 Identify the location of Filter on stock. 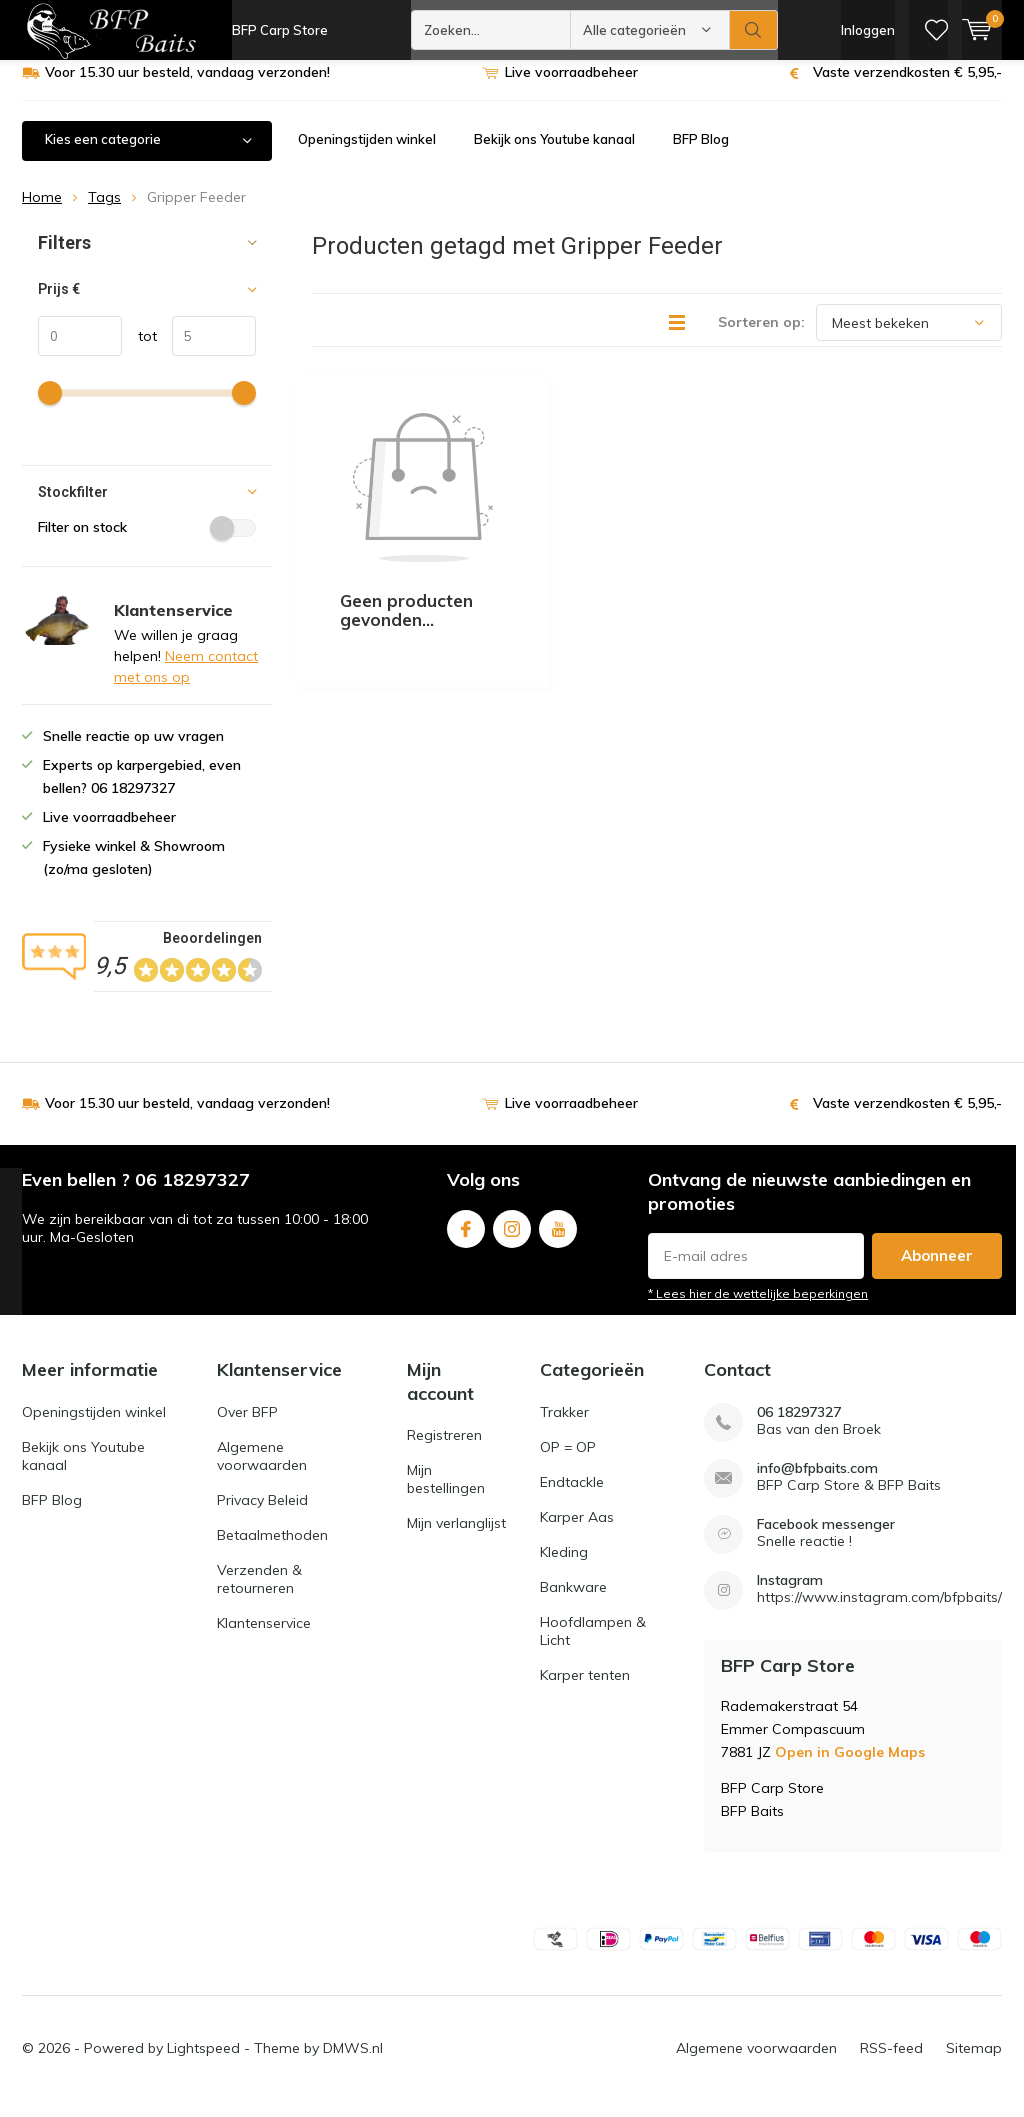
(147, 542).